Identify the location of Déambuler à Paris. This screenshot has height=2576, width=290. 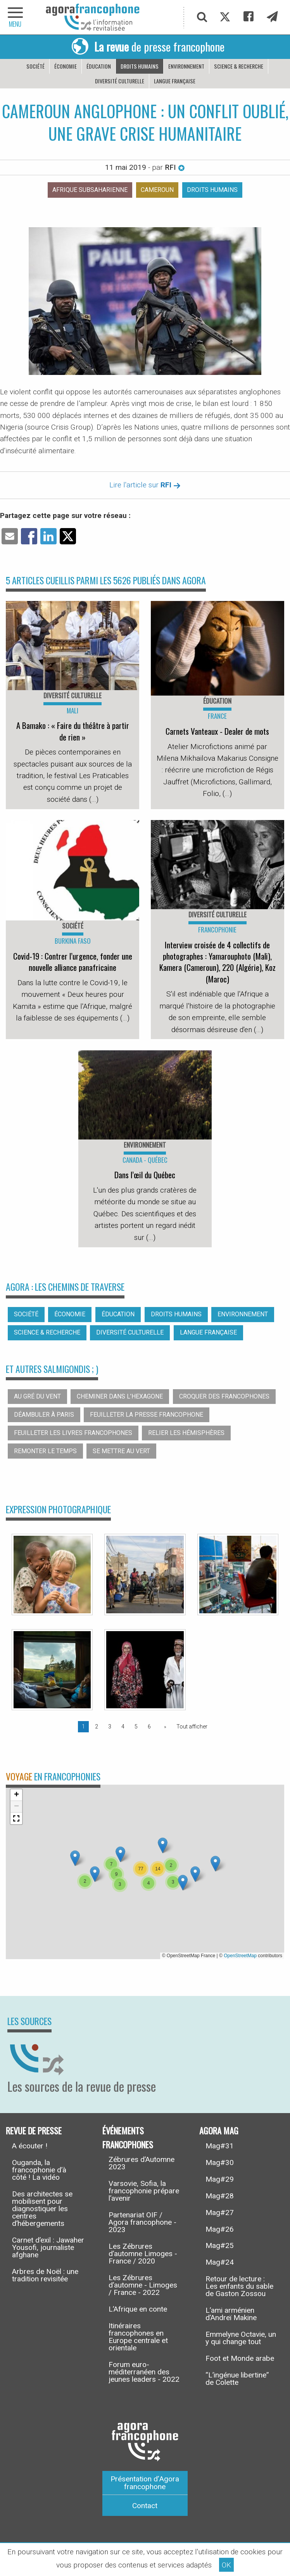
(44, 1414).